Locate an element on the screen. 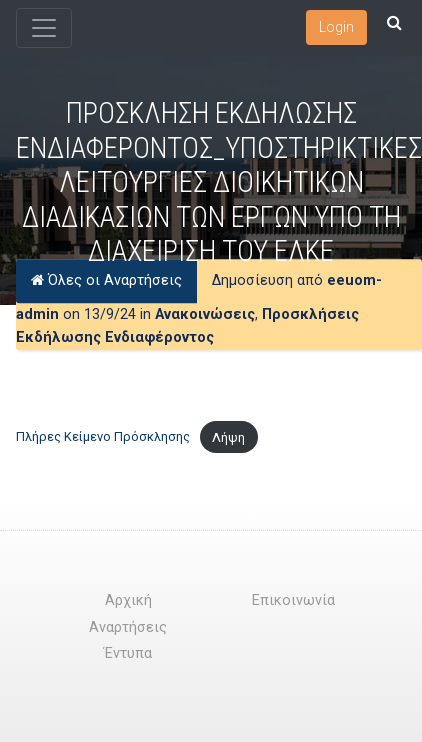  Αρχική is located at coordinates (128, 600).